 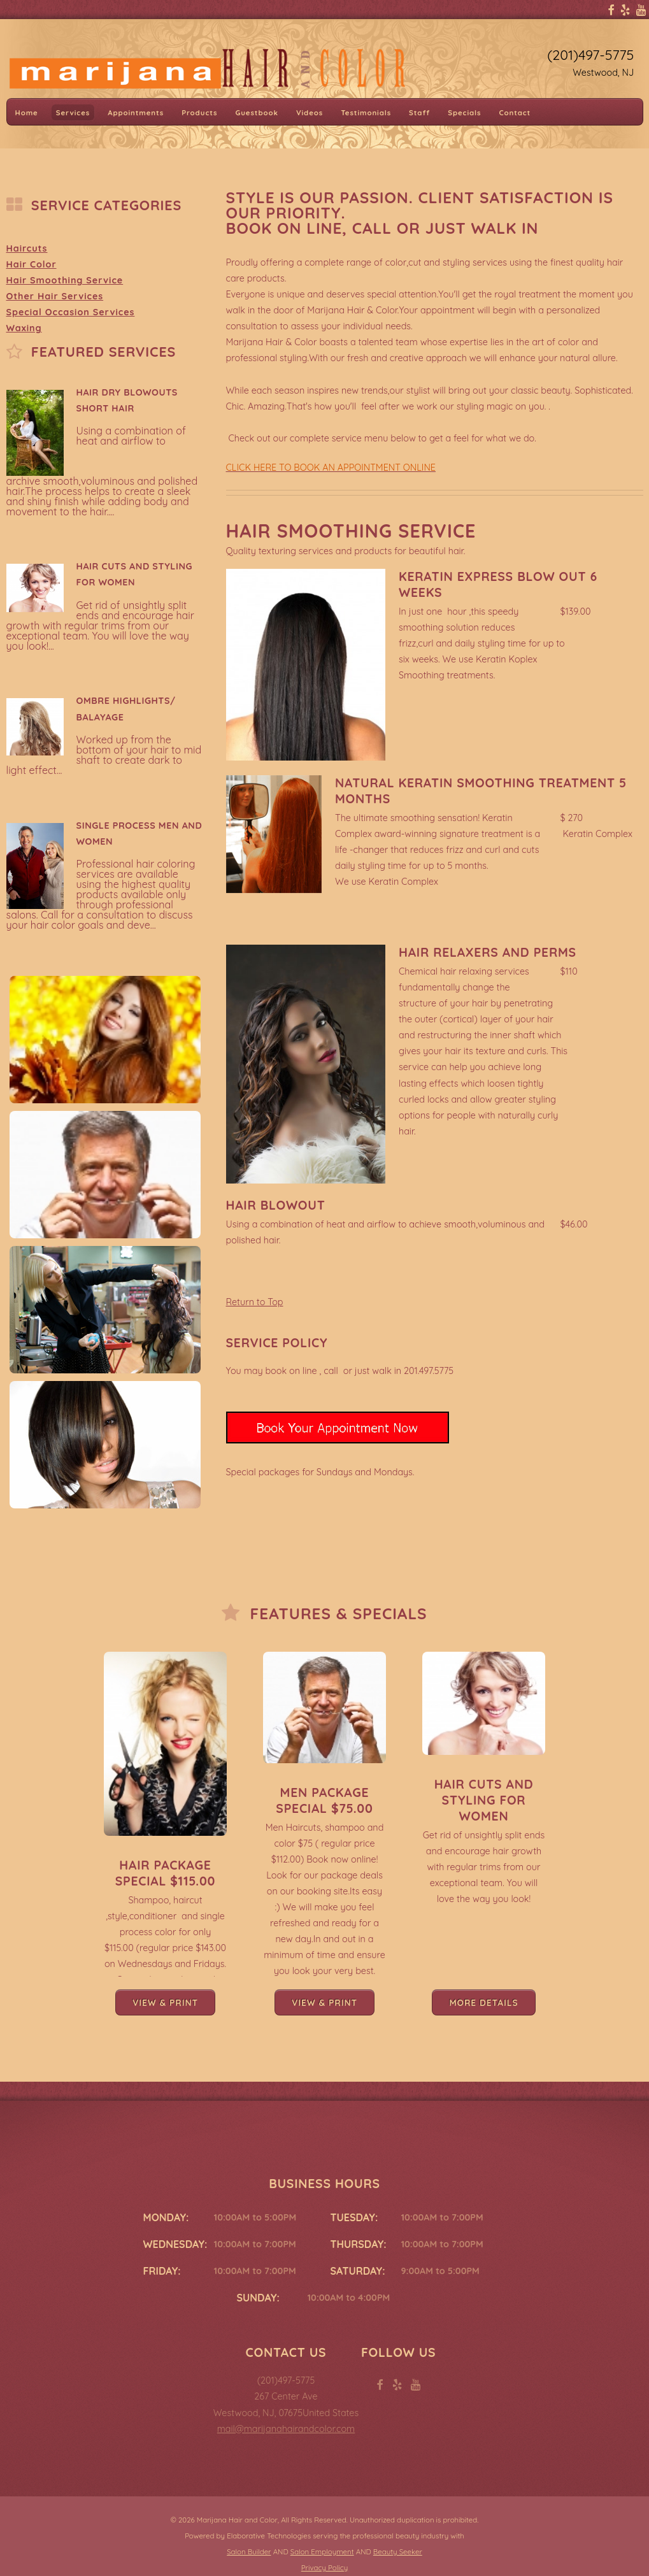 What do you see at coordinates (464, 112) in the screenshot?
I see `Specials` at bounding box center [464, 112].